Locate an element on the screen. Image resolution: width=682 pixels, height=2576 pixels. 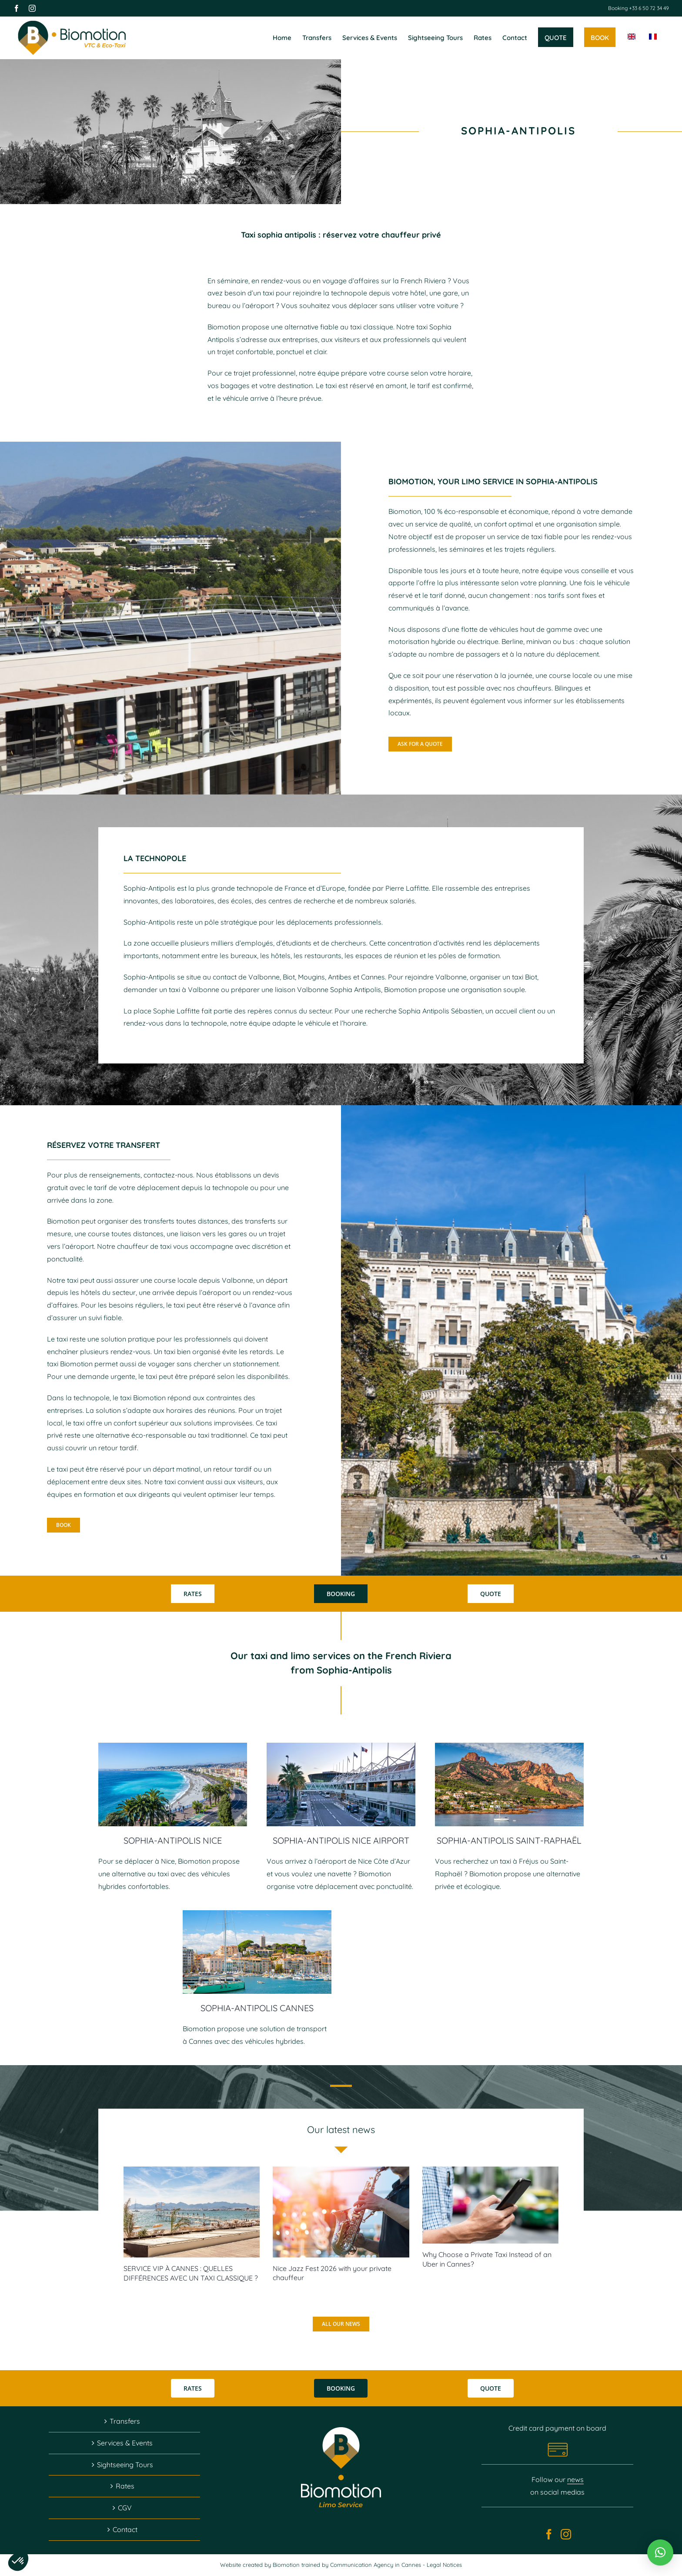
Rates is located at coordinates (125, 2486).